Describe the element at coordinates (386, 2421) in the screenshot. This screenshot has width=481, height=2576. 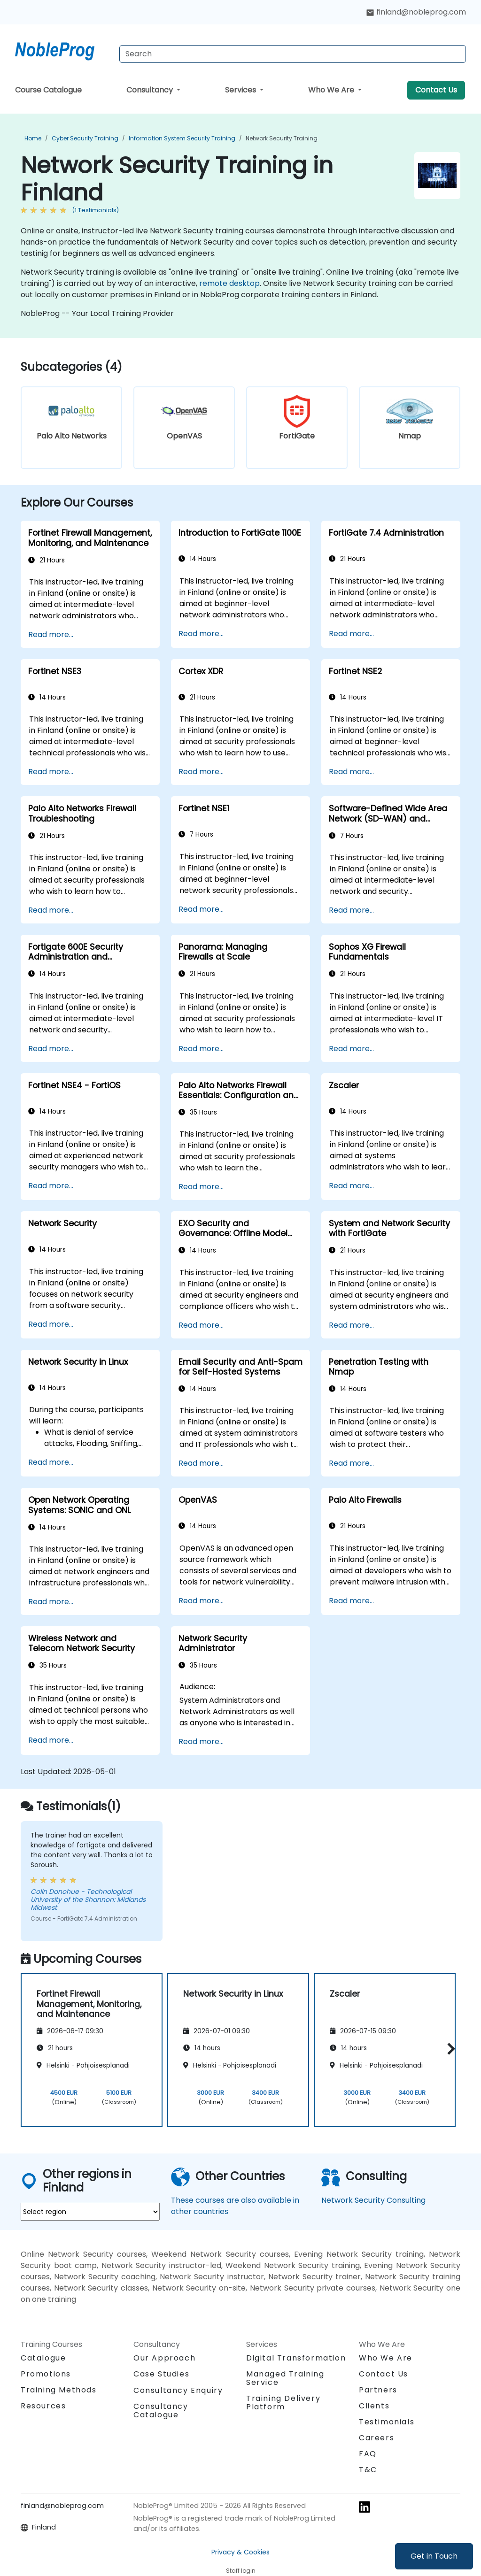
I see `Testimonials` at that location.